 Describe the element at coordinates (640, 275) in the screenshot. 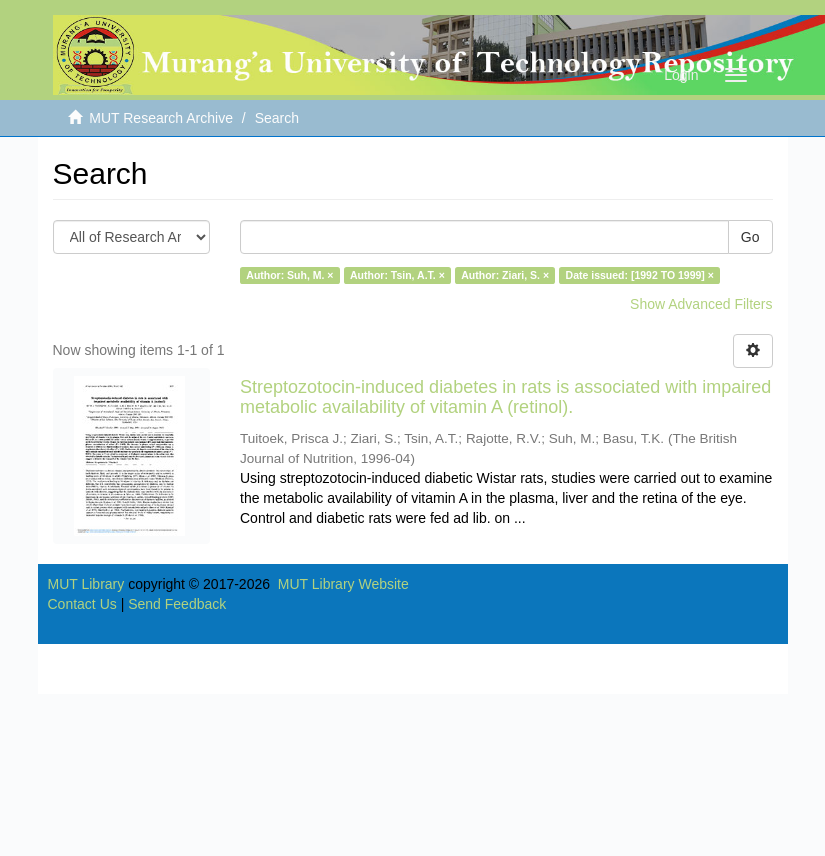

I see `Date issued: [1992 TO 1999] ×` at that location.